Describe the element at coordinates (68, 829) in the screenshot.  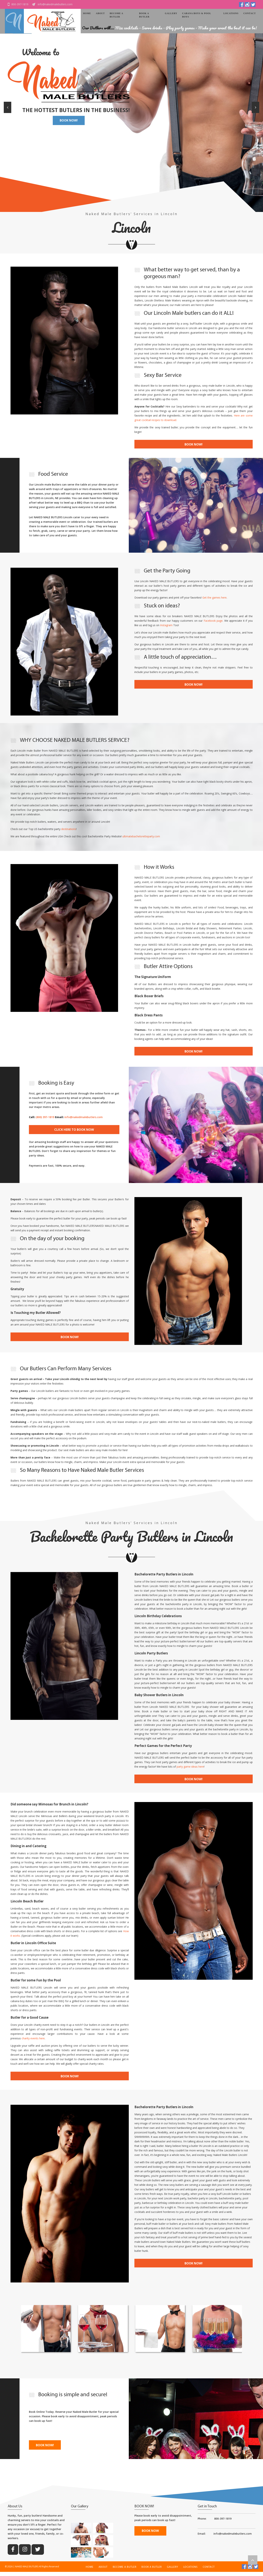
I see `destinations` at that location.